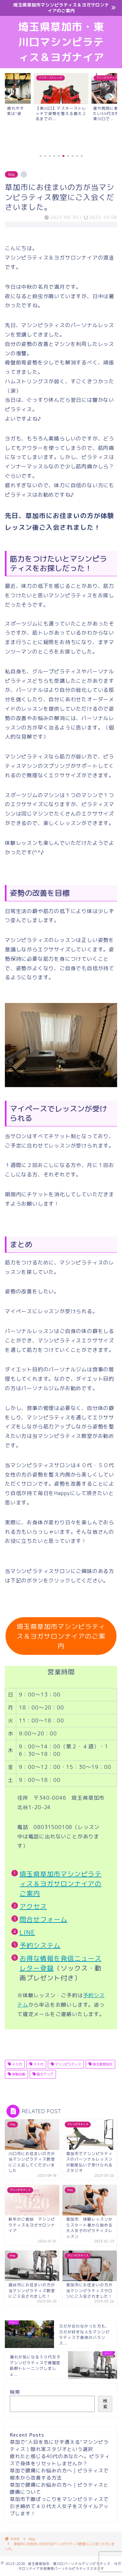  I want to click on 埼玉県草加市・東川口マシンピラティス＆ヨガナイア, so click(61, 42).